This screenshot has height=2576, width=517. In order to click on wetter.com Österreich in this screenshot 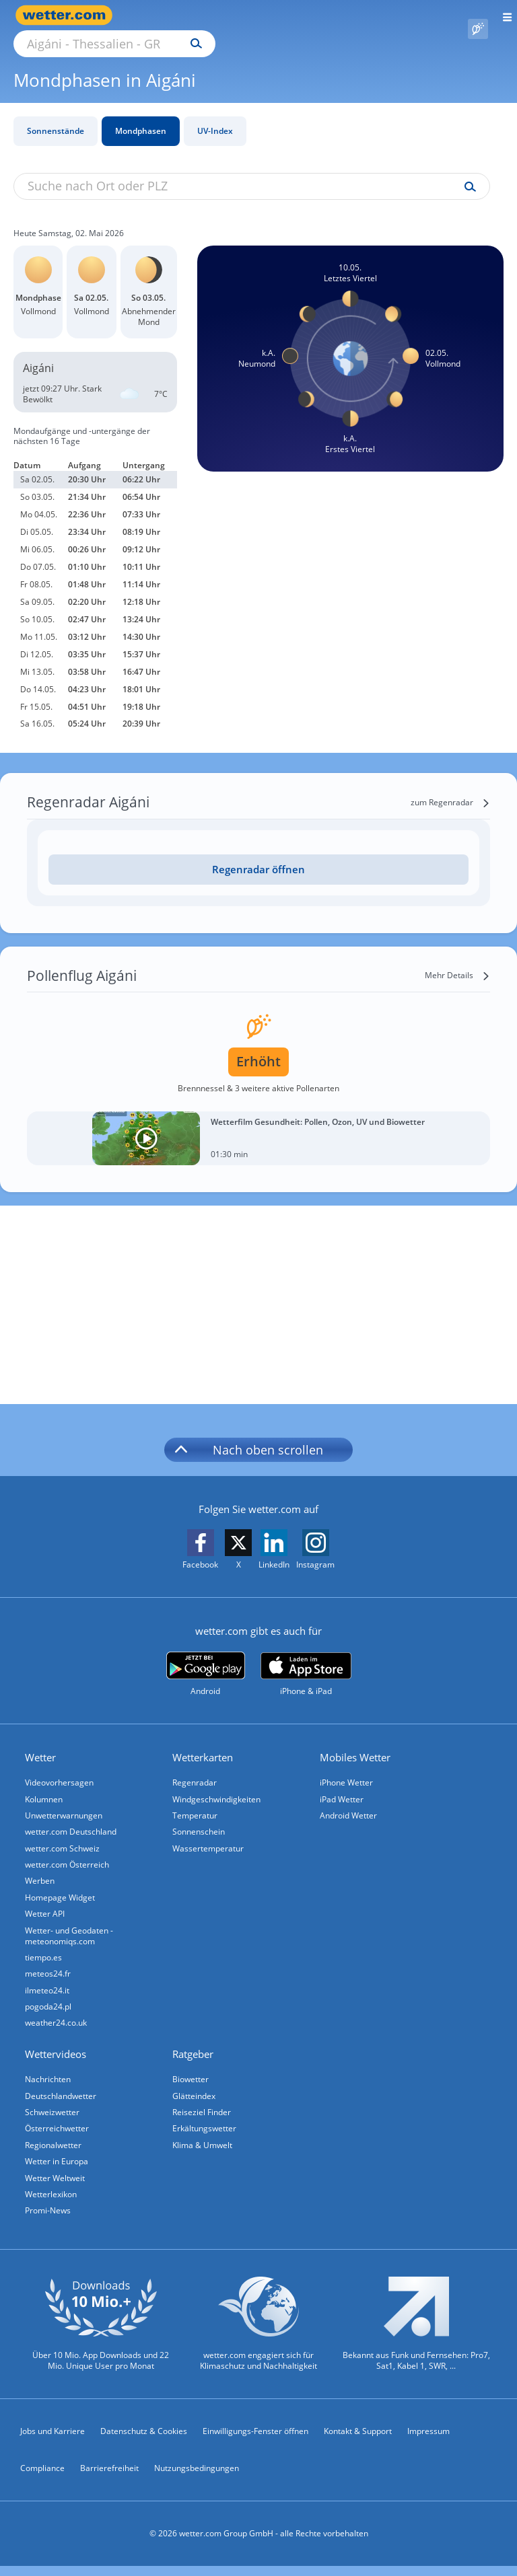, I will do `click(69, 1854)`.